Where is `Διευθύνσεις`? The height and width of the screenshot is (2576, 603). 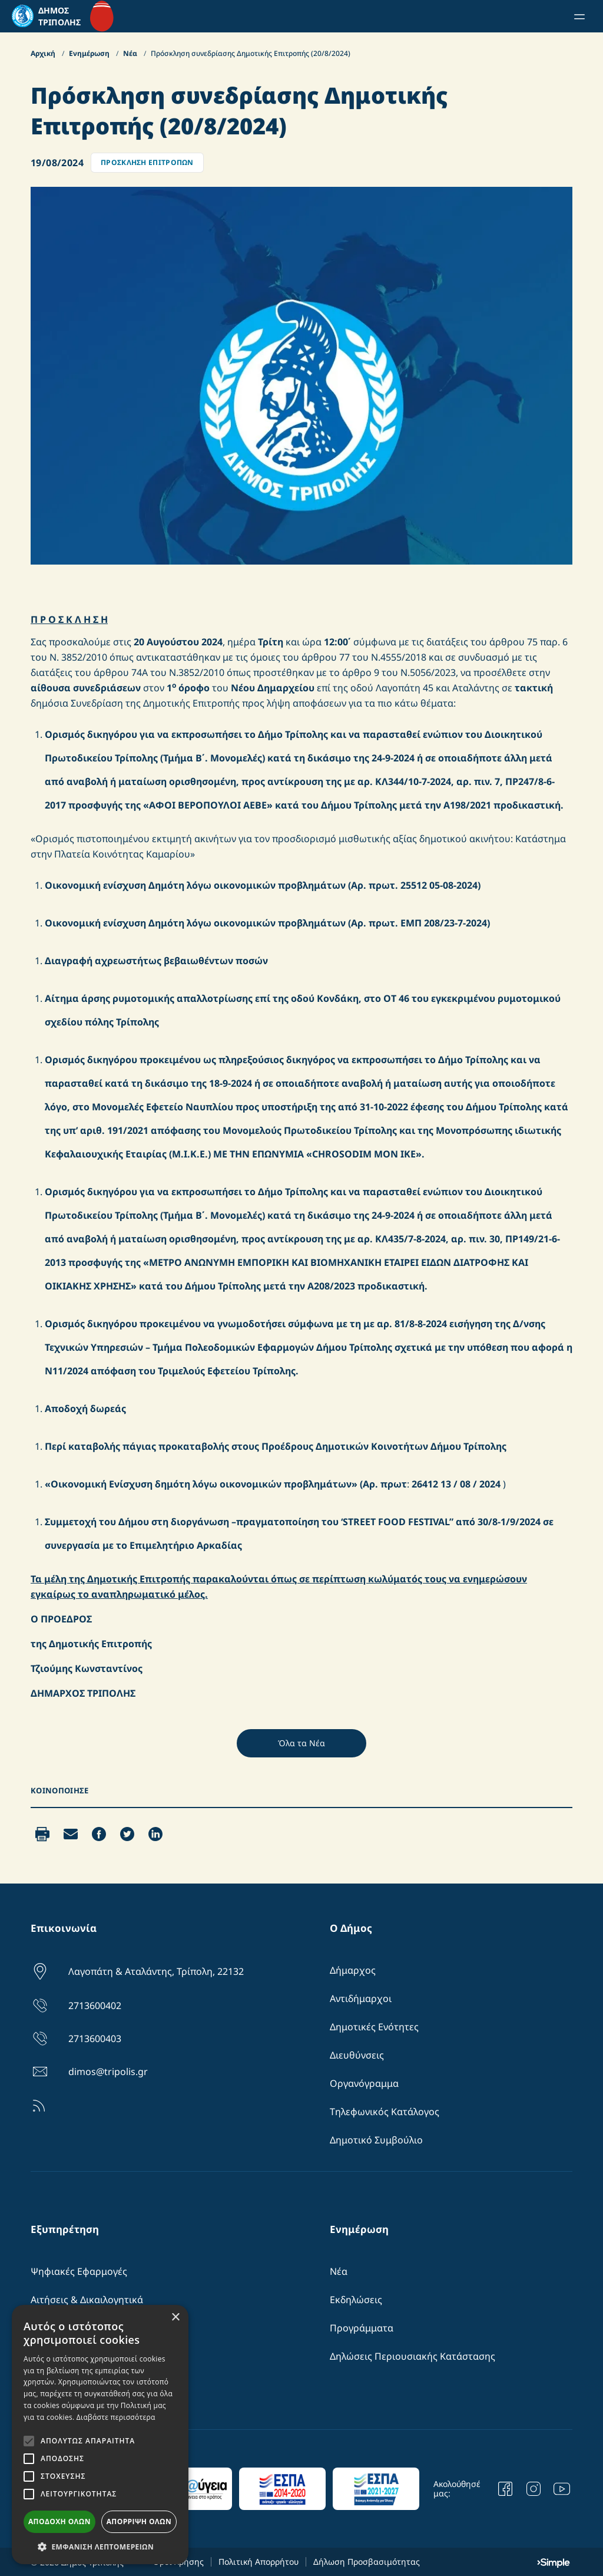
Διευθύνσεις is located at coordinates (357, 2055).